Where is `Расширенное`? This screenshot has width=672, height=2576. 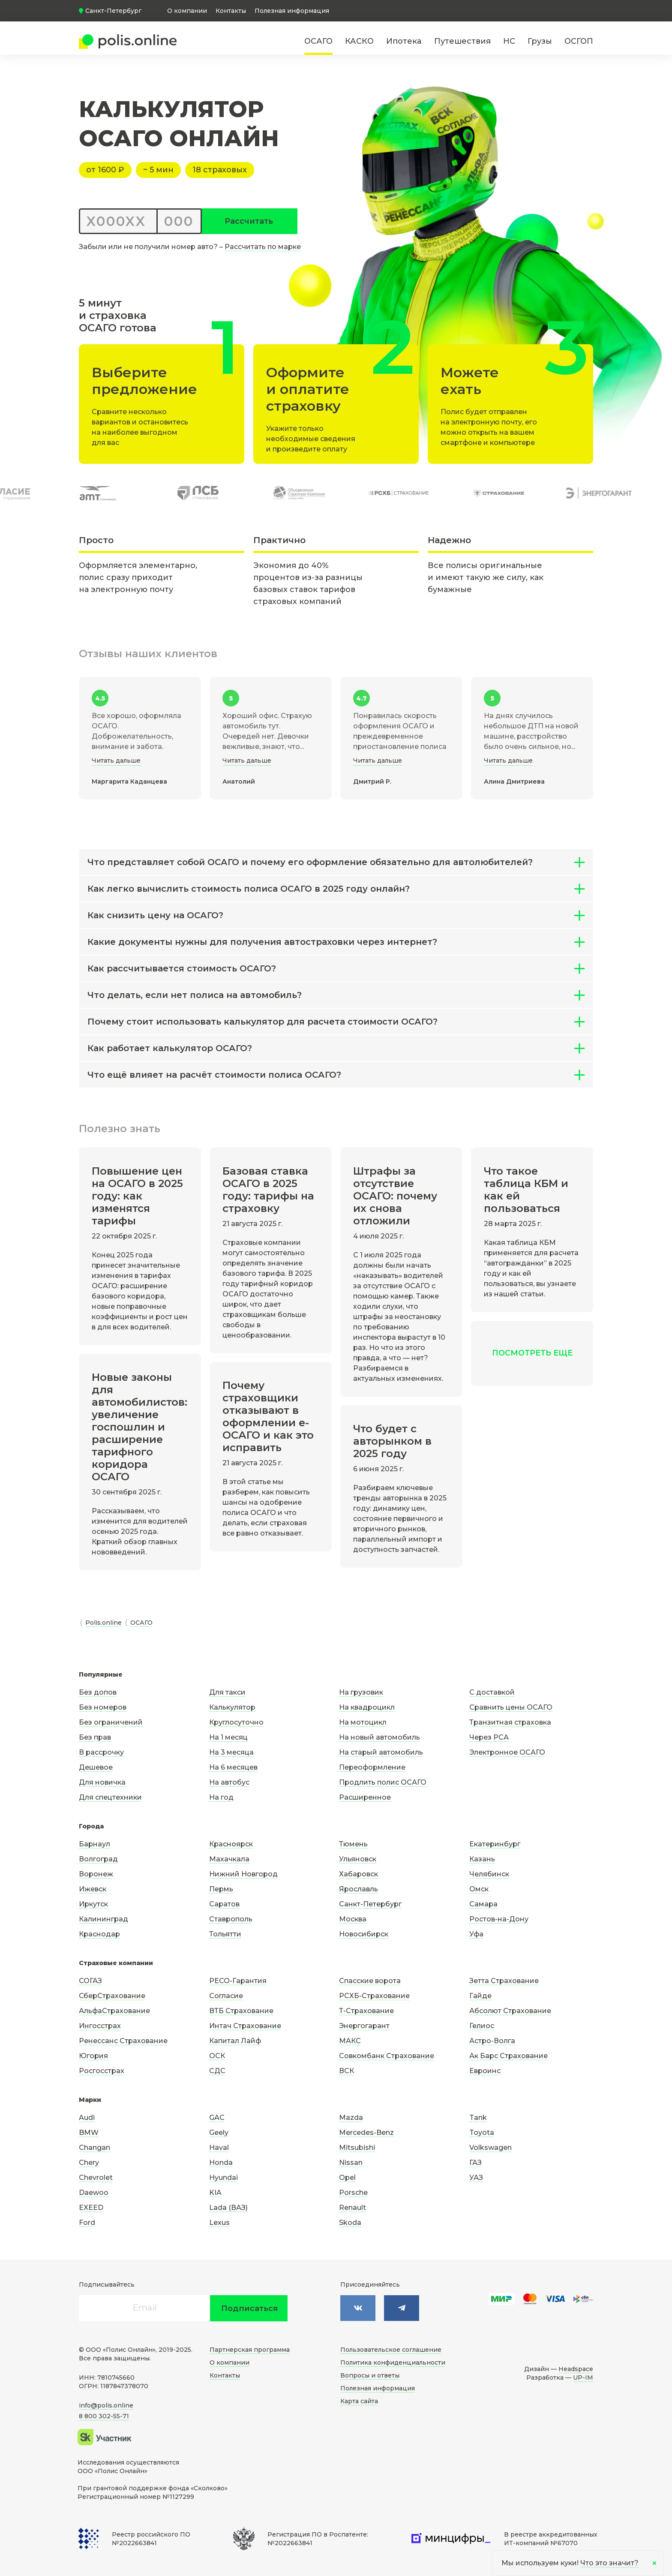
Расширенное is located at coordinates (365, 1797).